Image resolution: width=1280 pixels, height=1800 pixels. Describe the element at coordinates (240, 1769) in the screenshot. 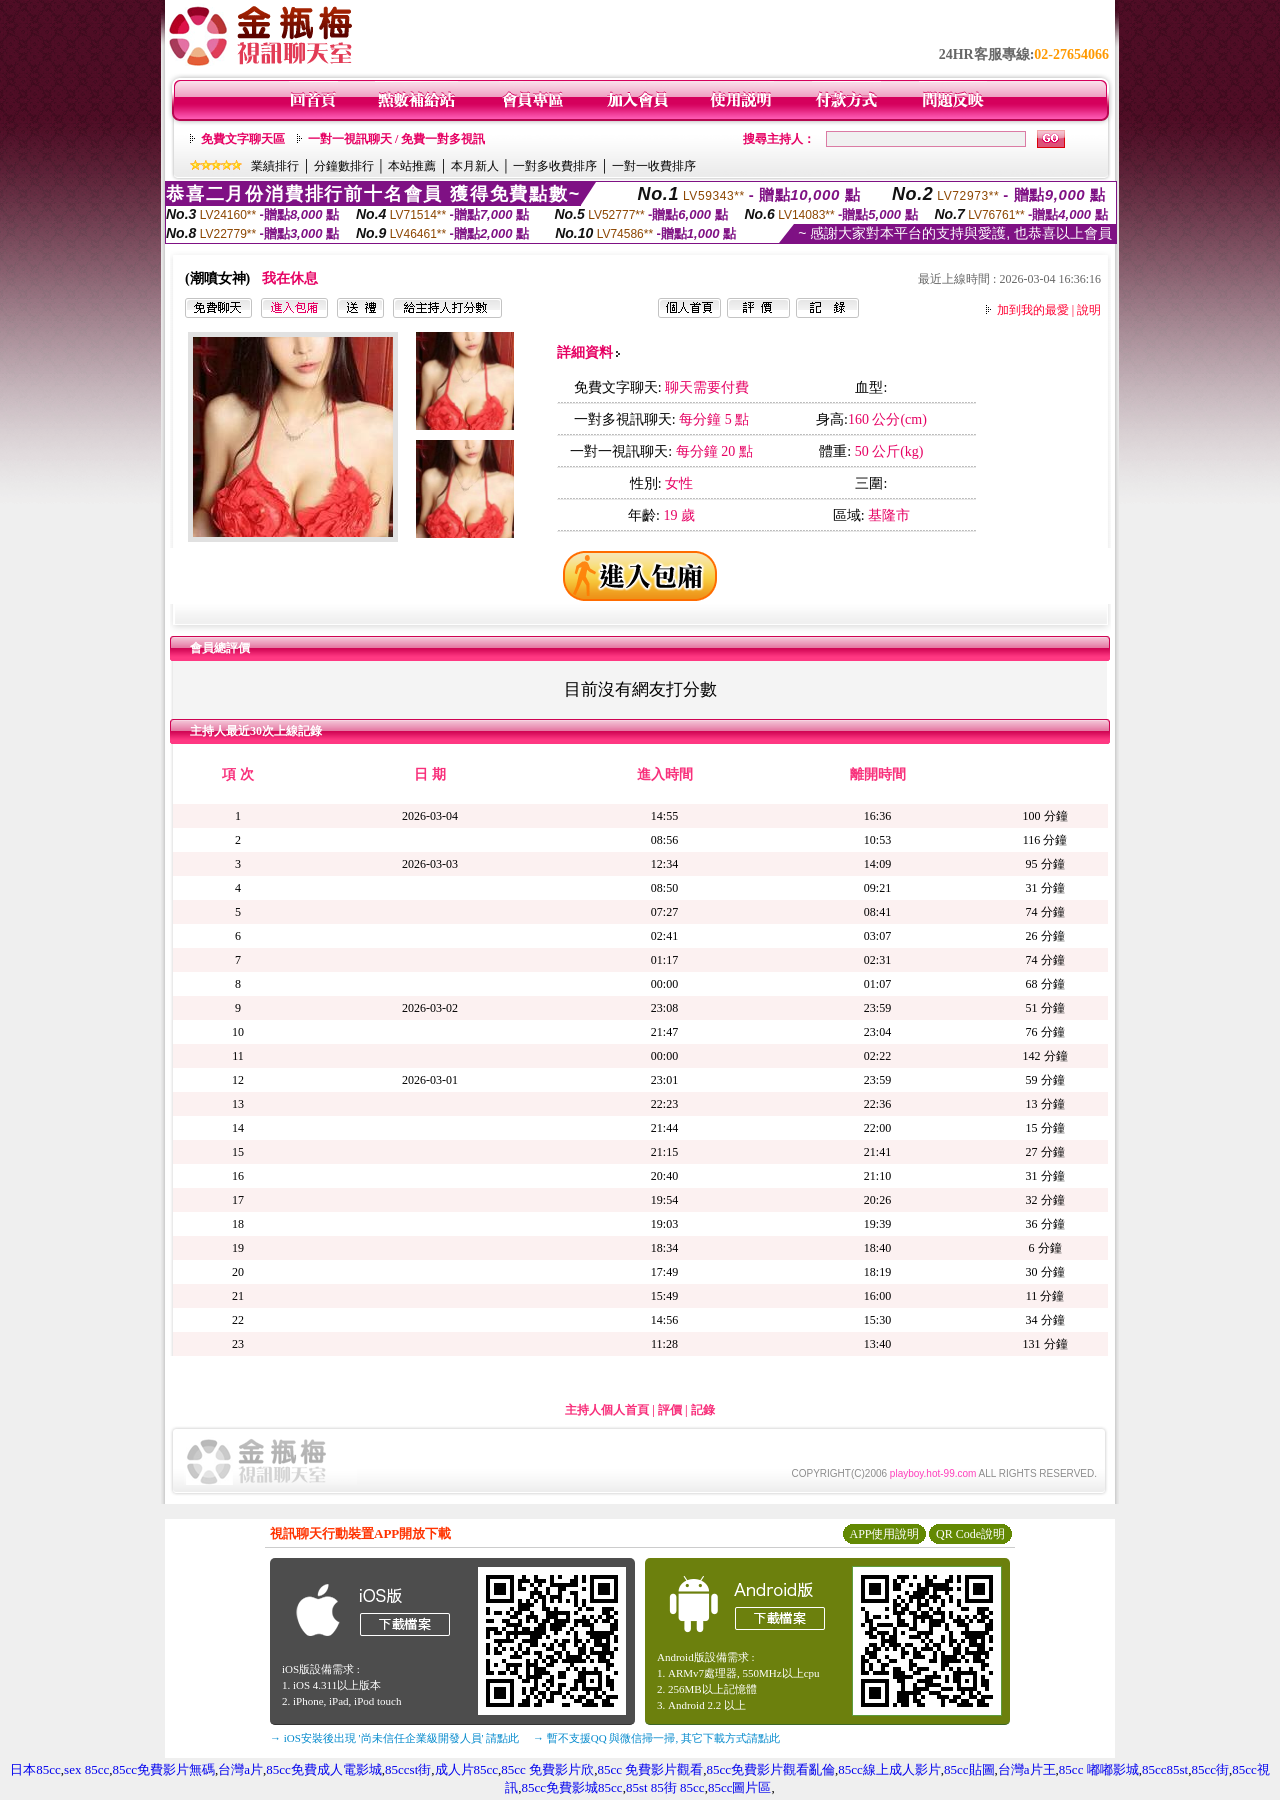

I see `台灣a片` at that location.